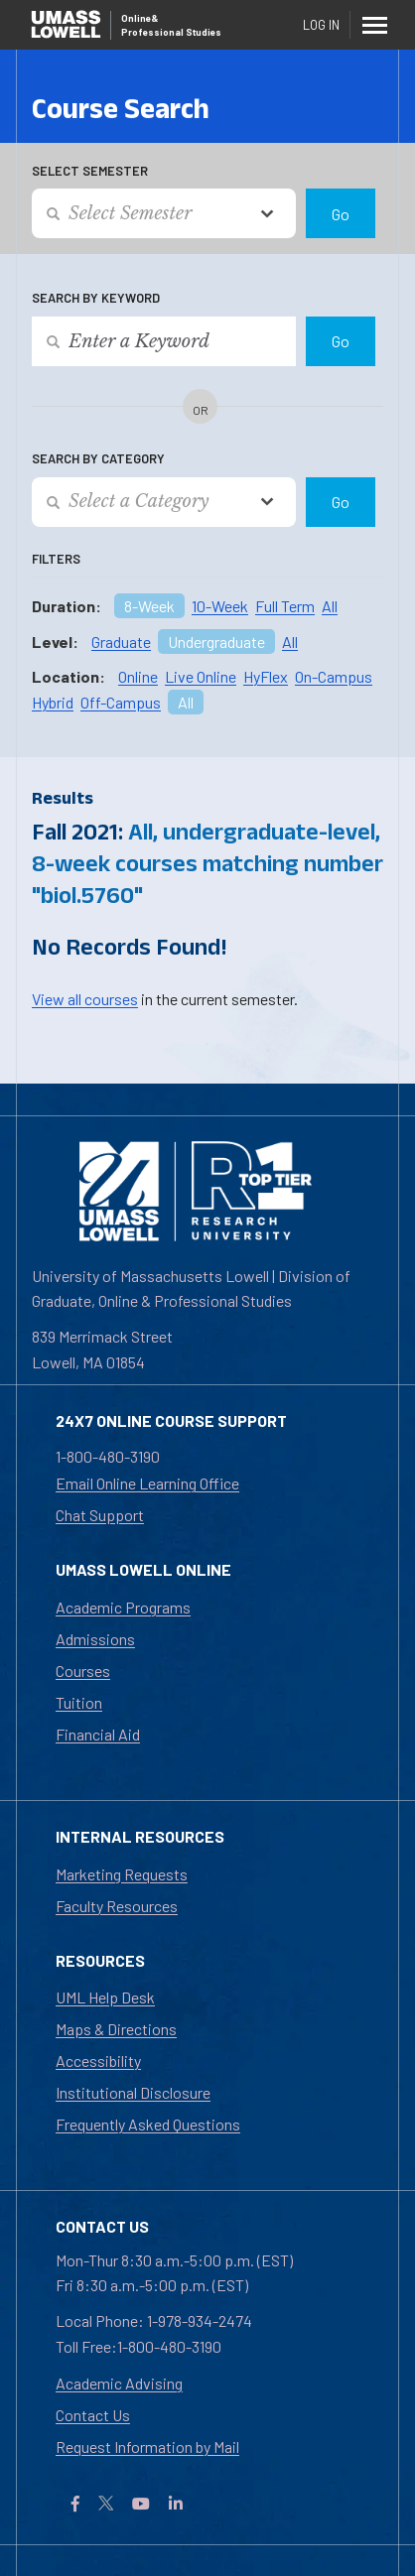  I want to click on Full Term, so click(285, 605).